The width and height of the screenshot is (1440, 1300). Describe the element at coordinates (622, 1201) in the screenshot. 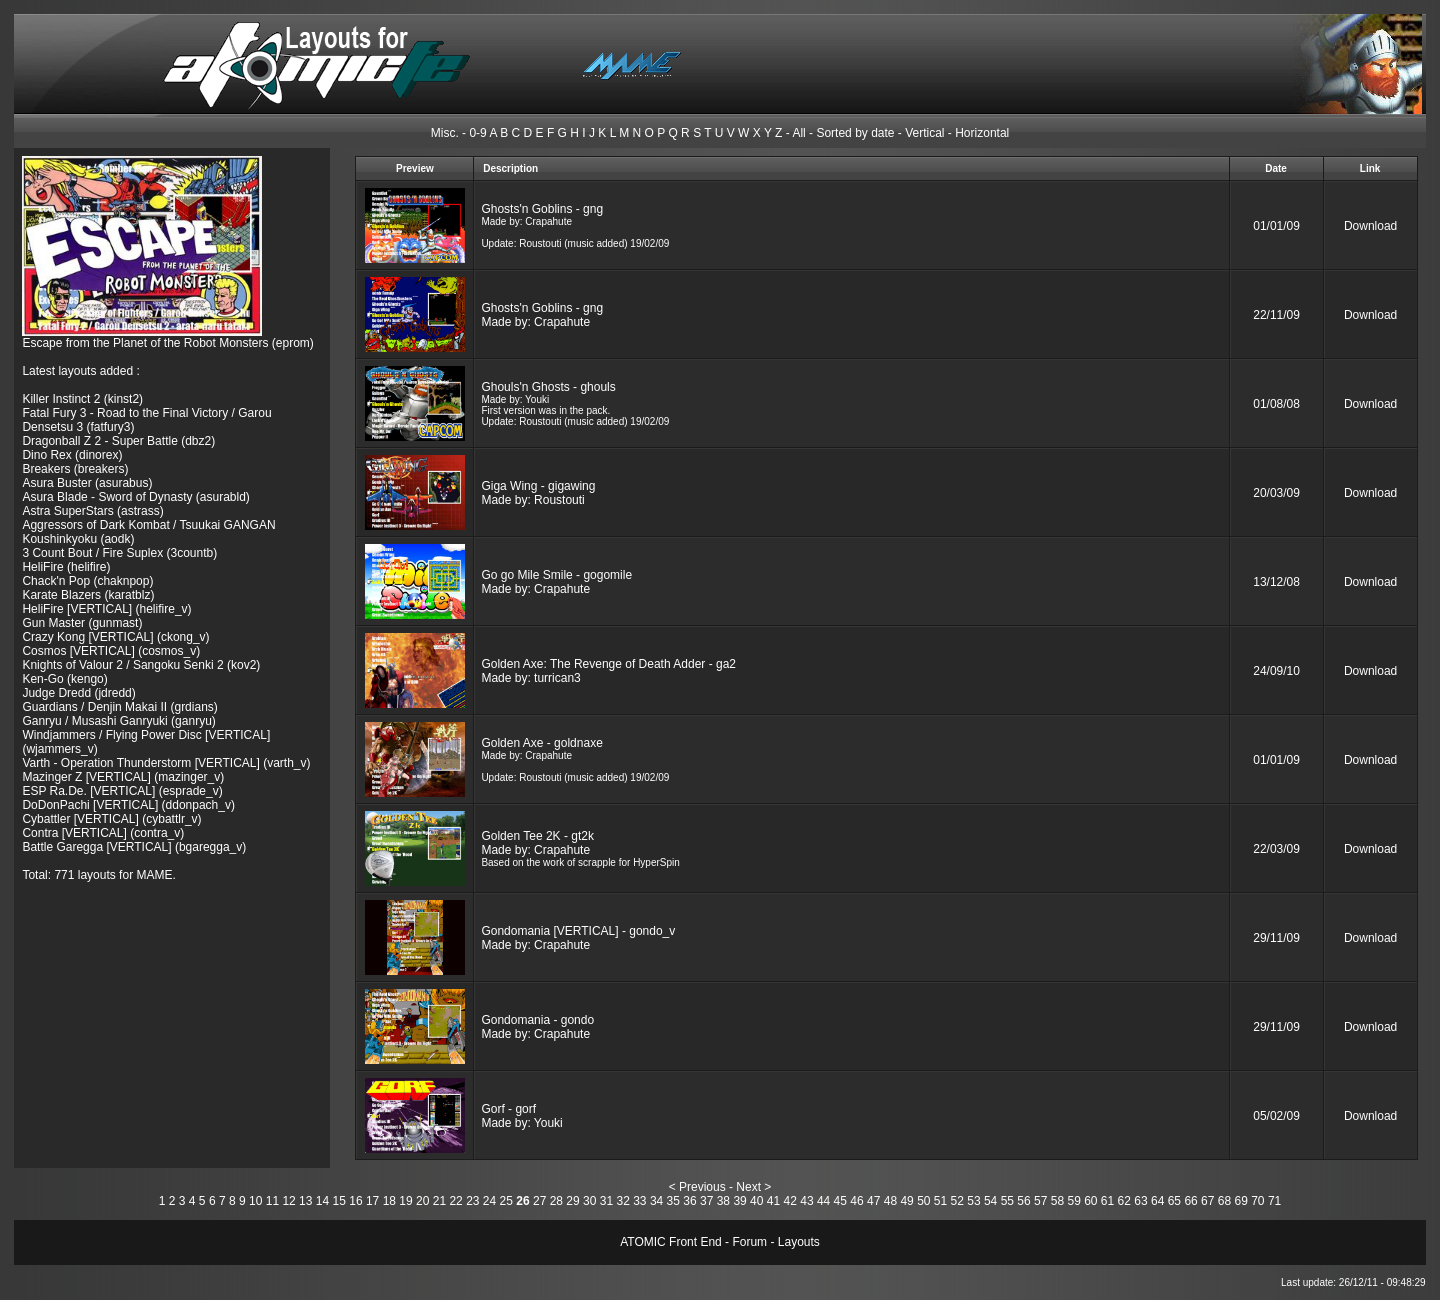

I see `32` at that location.